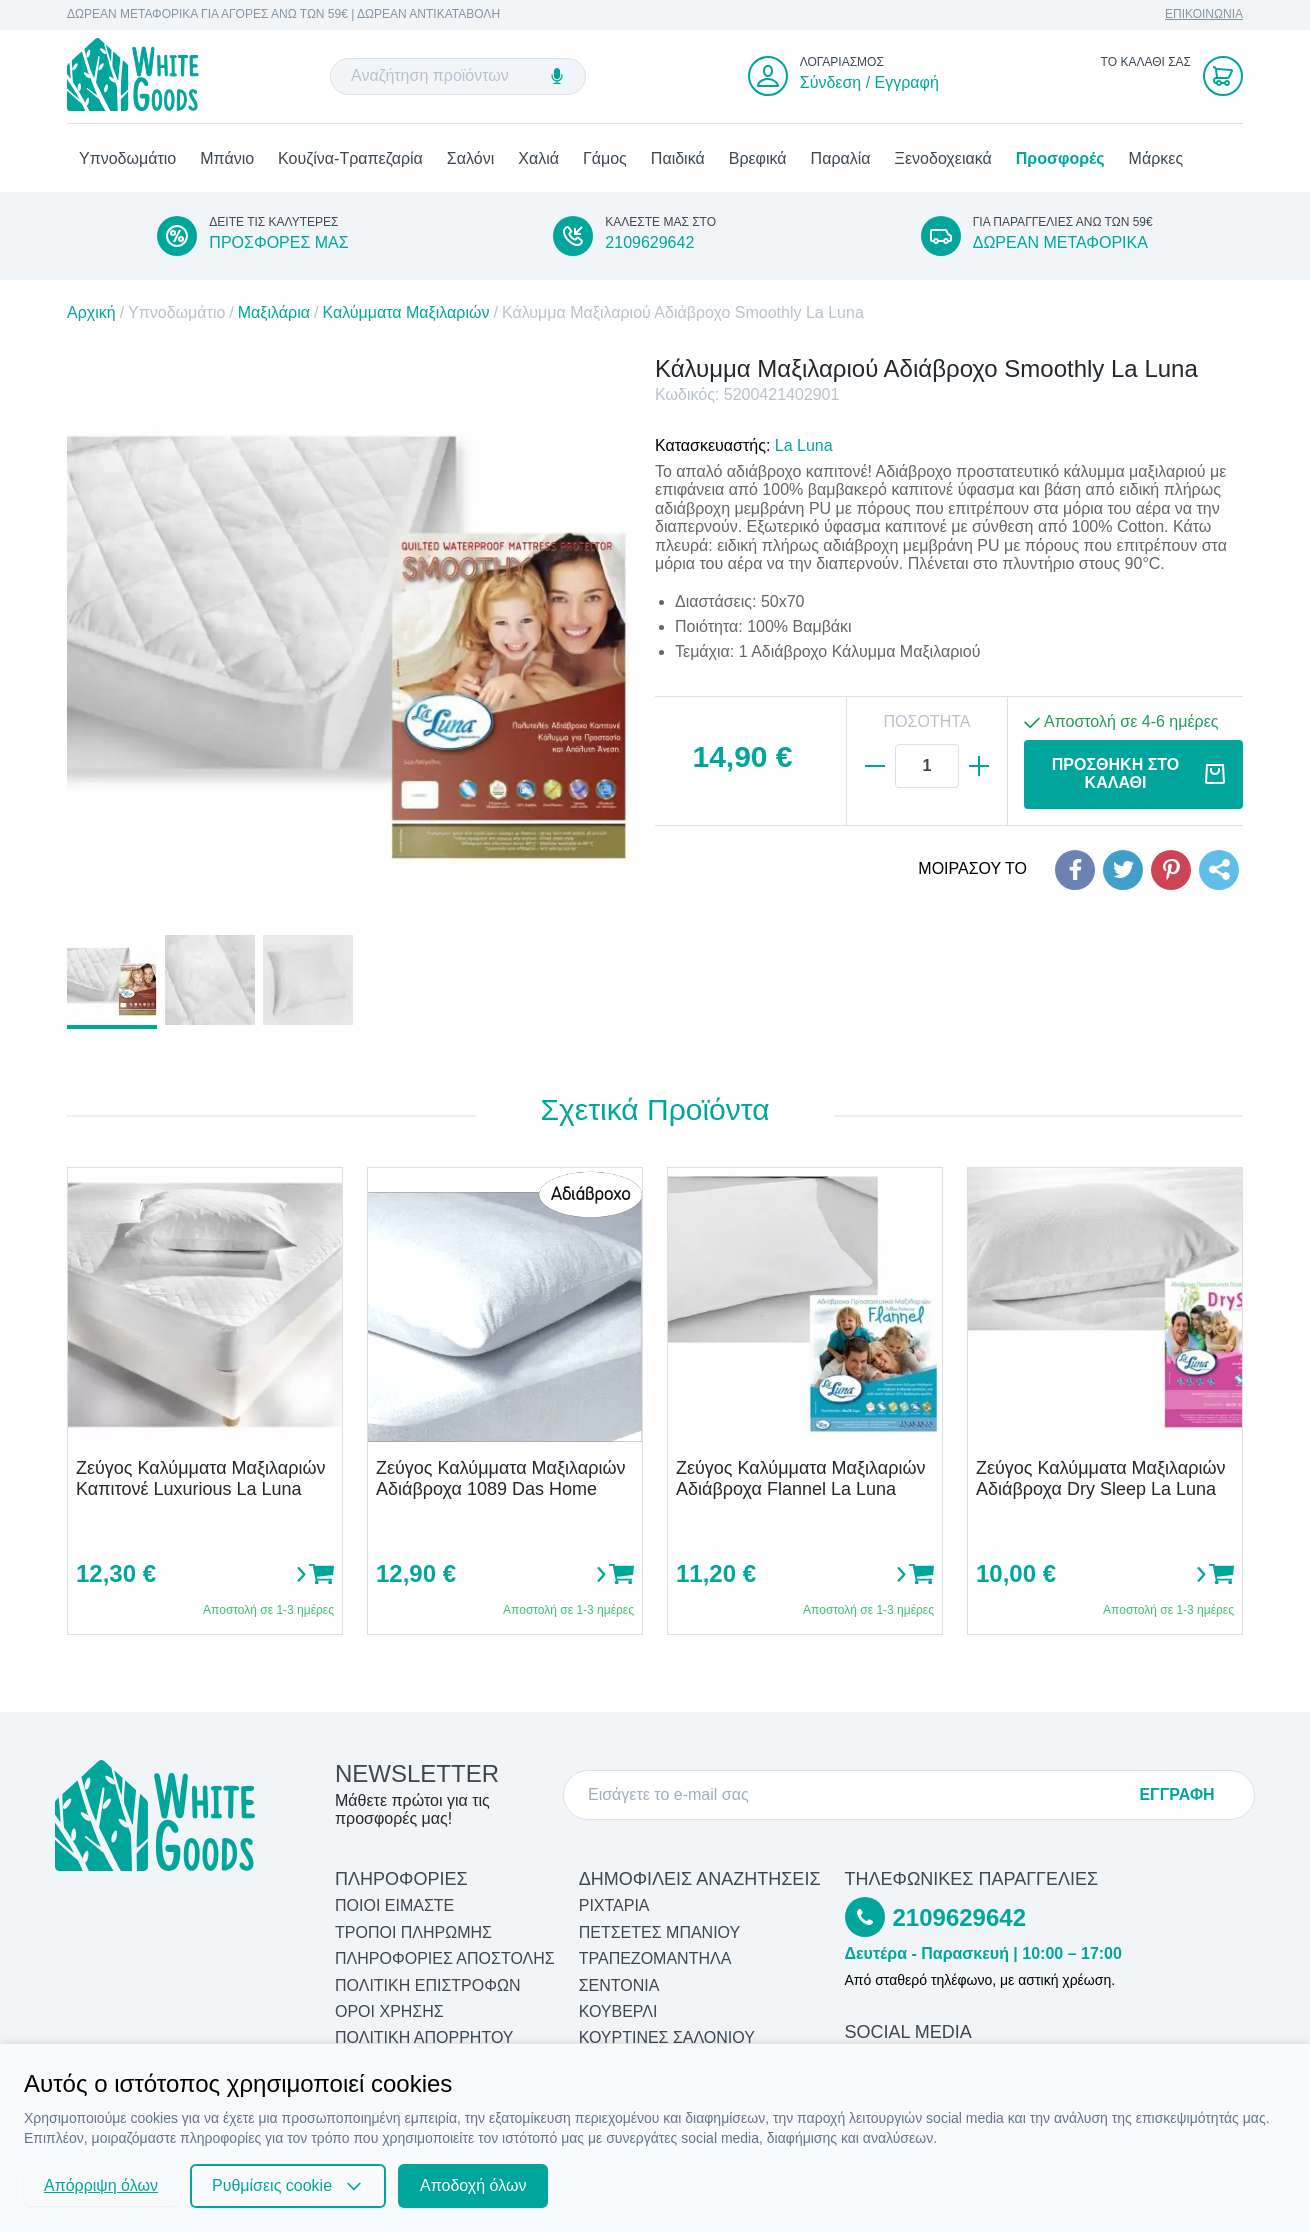 The height and width of the screenshot is (2232, 1310). What do you see at coordinates (667, 2038) in the screenshot?
I see `Κουρτίνες Σαλονιού` at bounding box center [667, 2038].